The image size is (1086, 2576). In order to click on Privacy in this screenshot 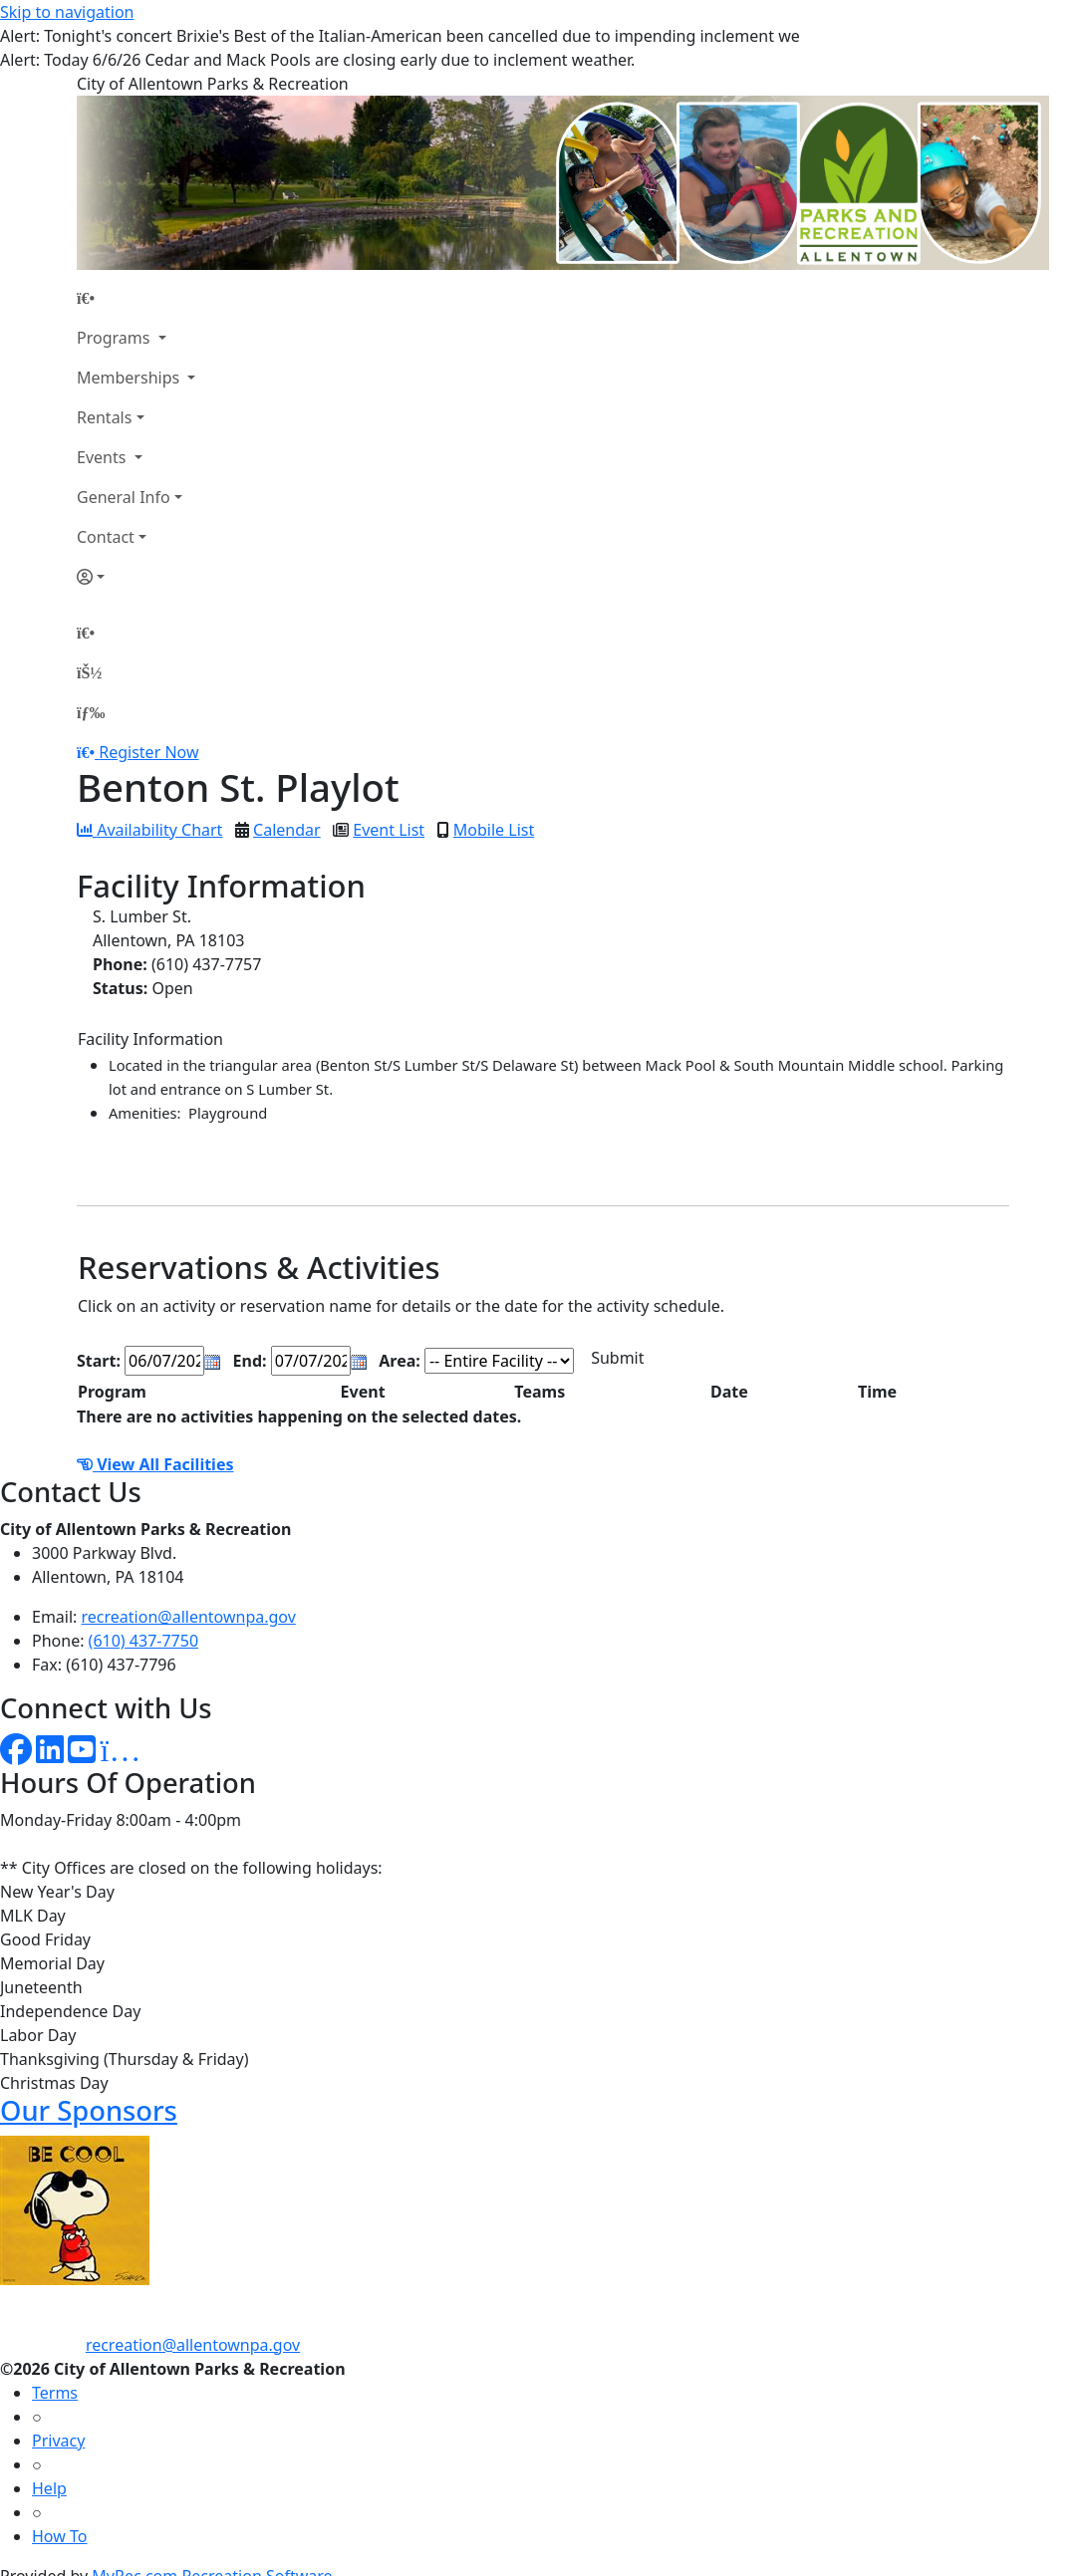, I will do `click(58, 2440)`.